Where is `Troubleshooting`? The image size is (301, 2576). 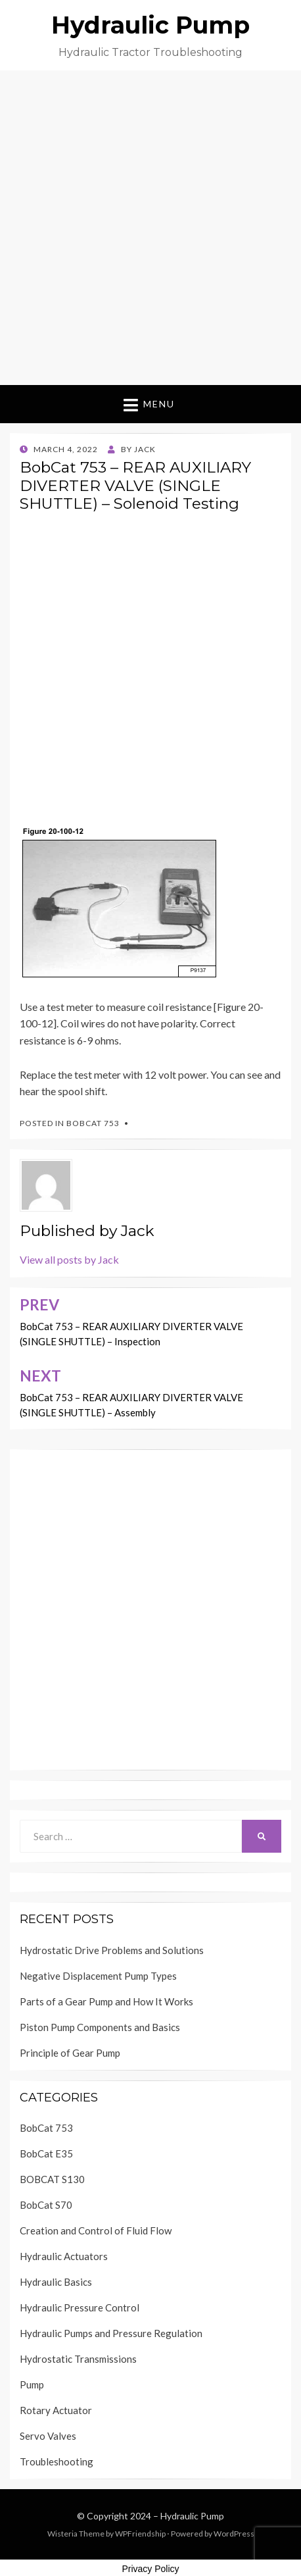
Troubleshooting is located at coordinates (56, 2461).